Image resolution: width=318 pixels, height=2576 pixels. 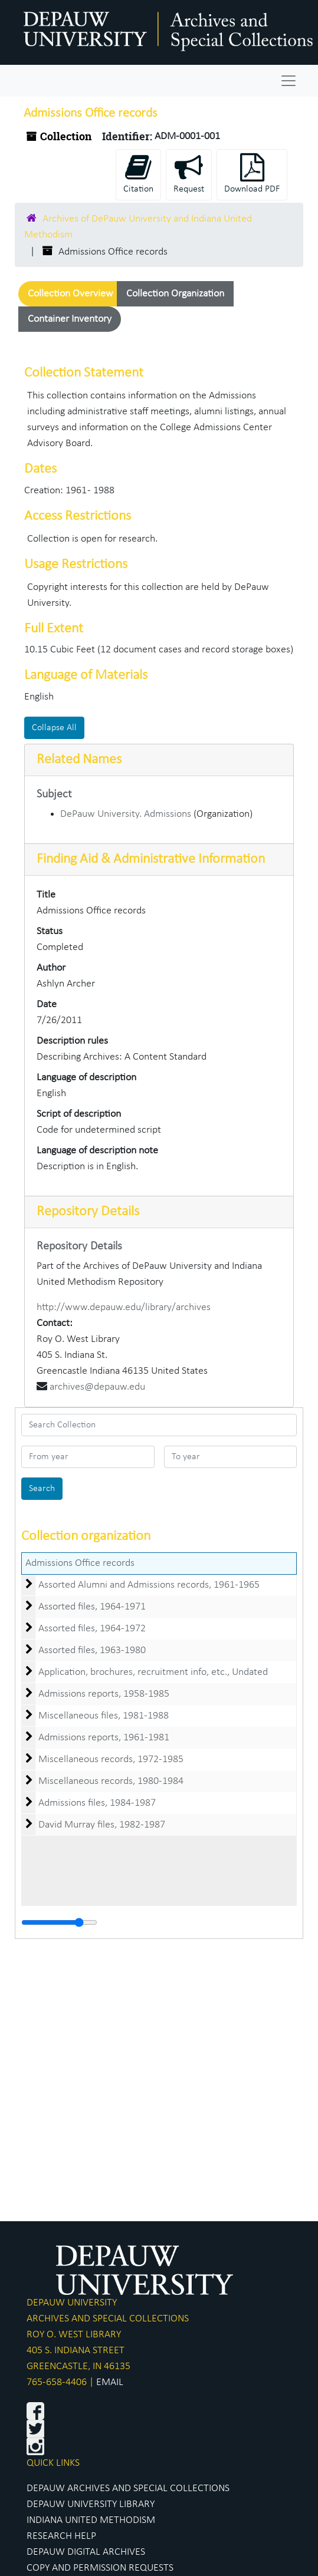 I want to click on [resizable sidebar handle], so click(x=59, y=1922).